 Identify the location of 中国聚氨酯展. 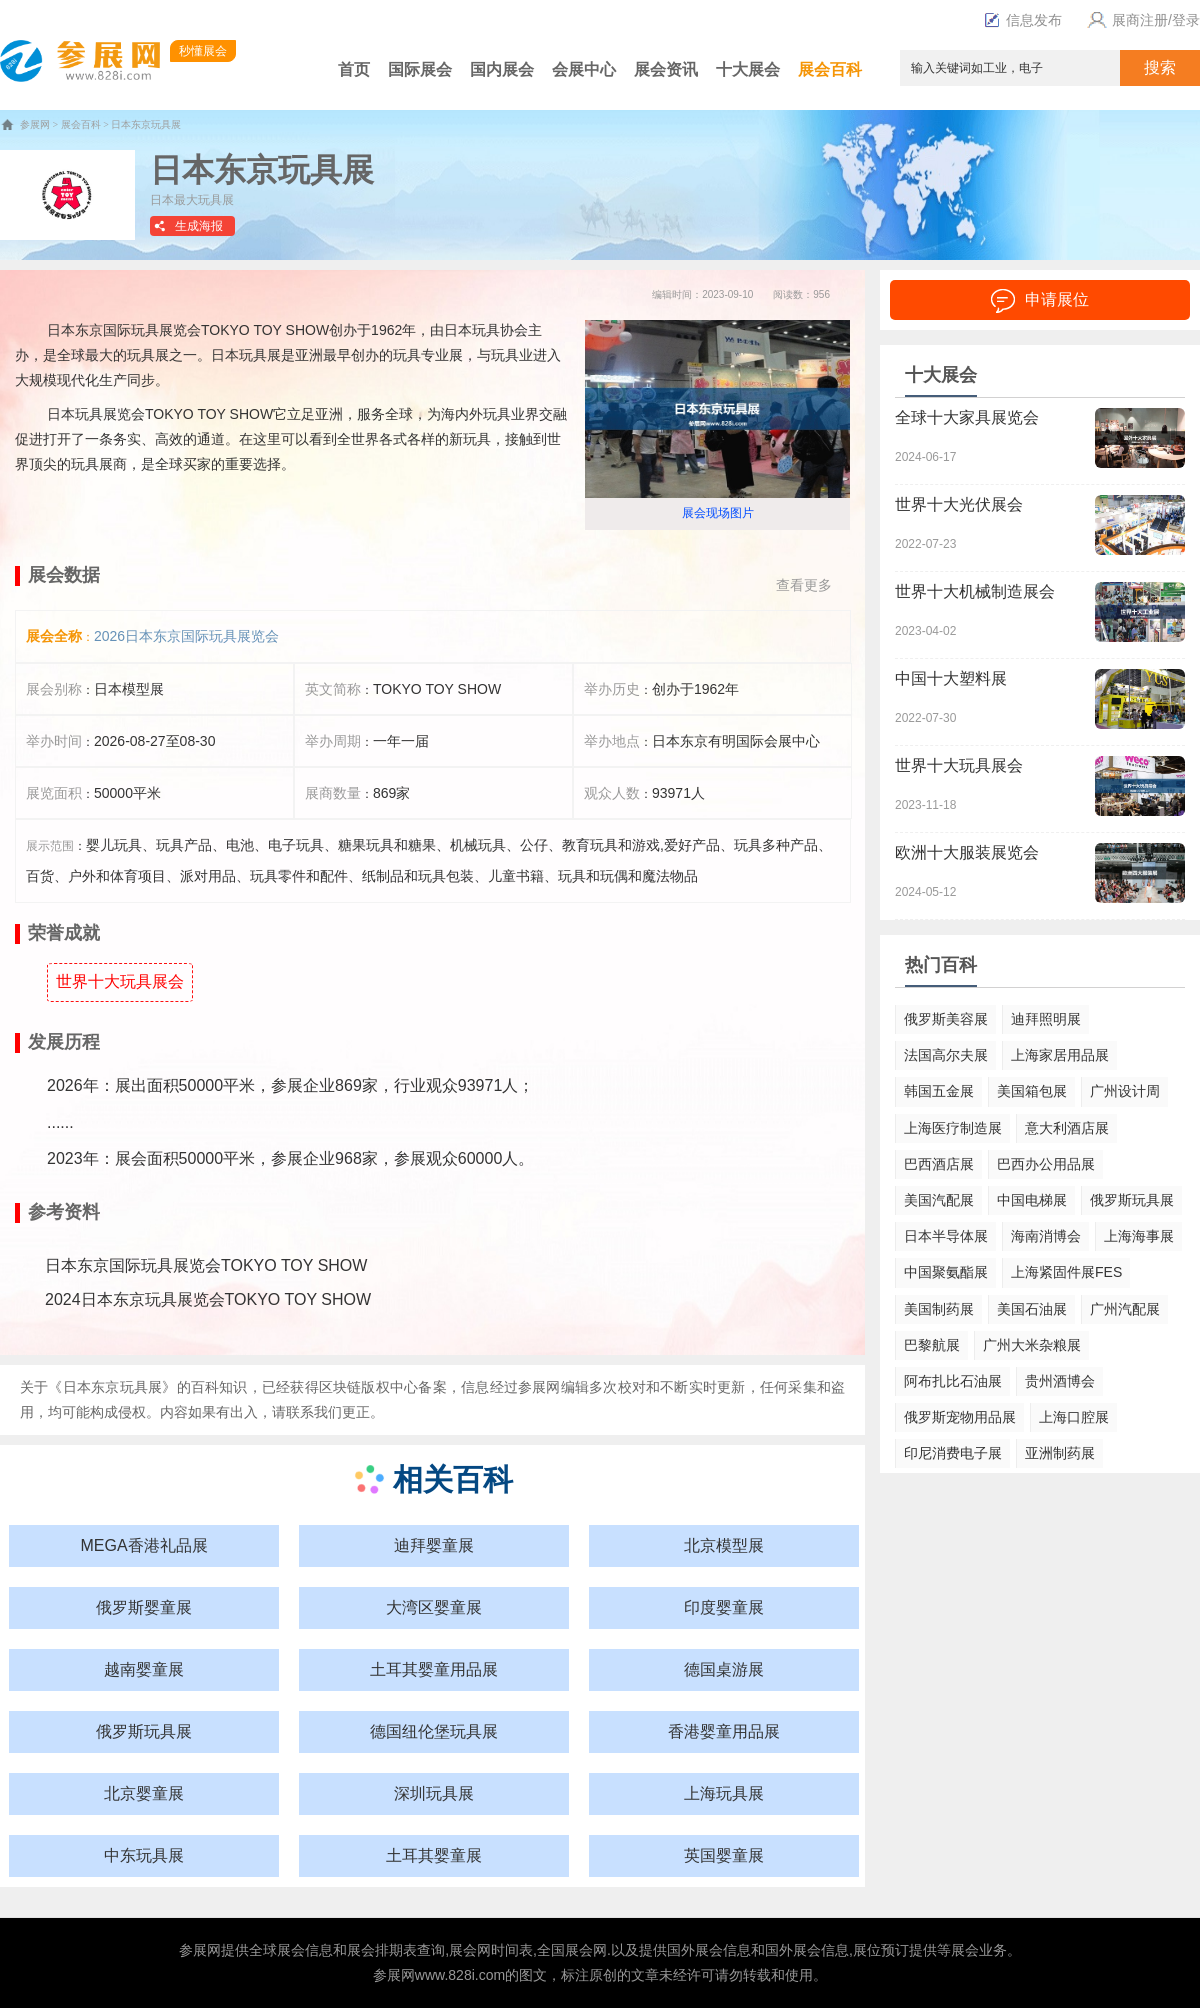
(946, 1272).